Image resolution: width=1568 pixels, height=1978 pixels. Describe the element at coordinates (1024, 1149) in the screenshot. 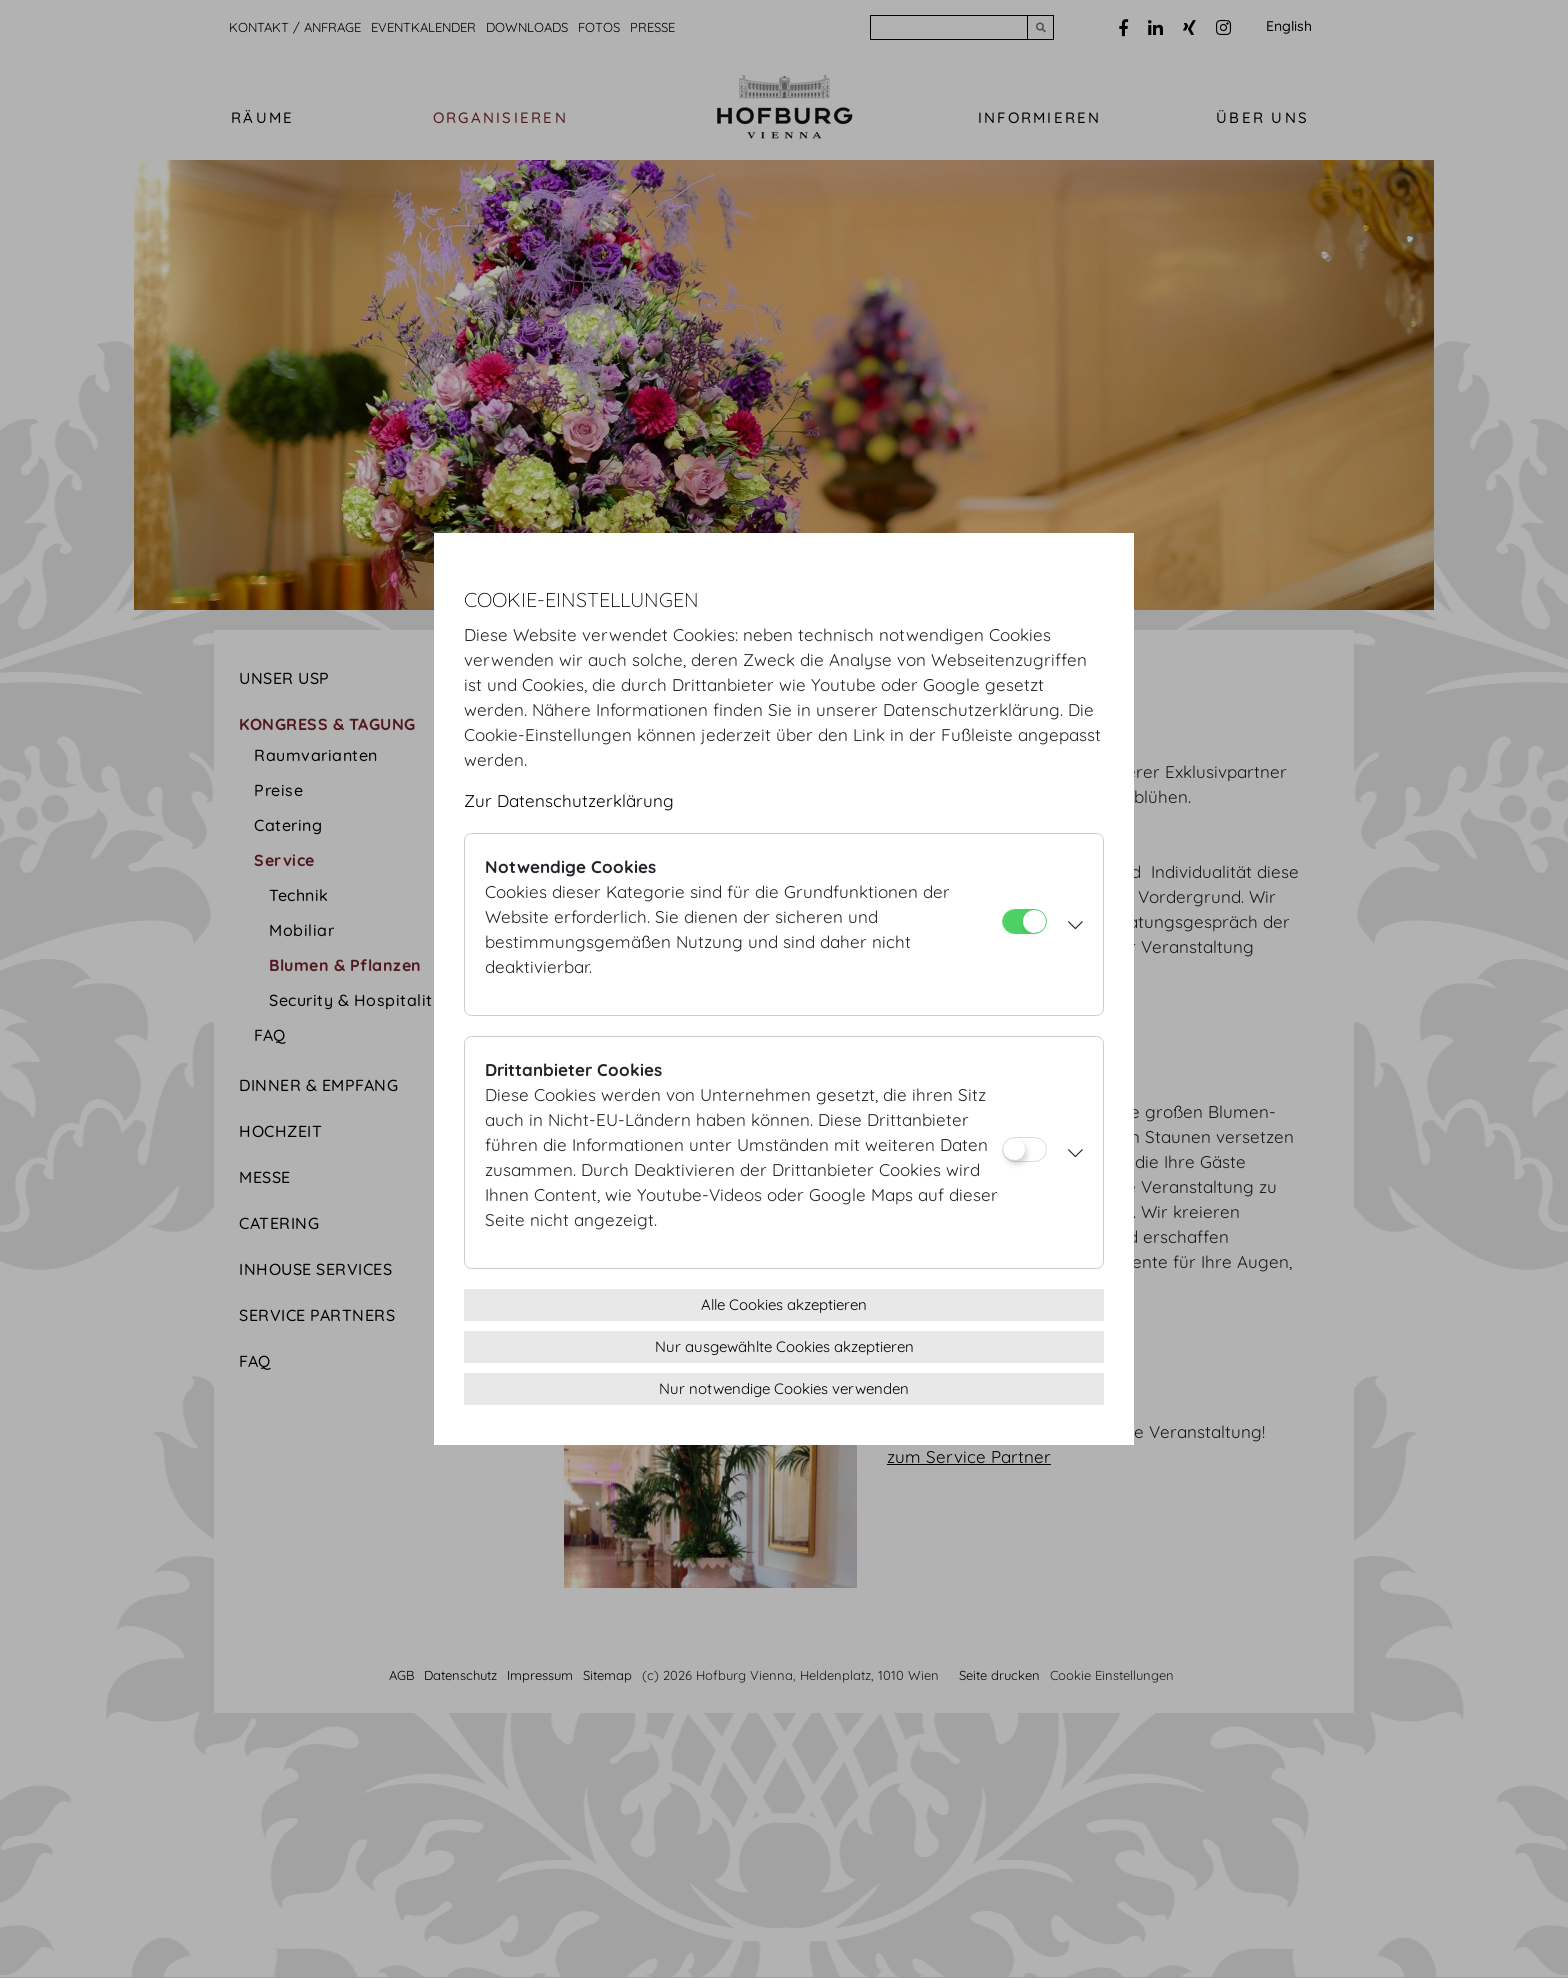

I see `[Drittanbieter Cookies]` at that location.